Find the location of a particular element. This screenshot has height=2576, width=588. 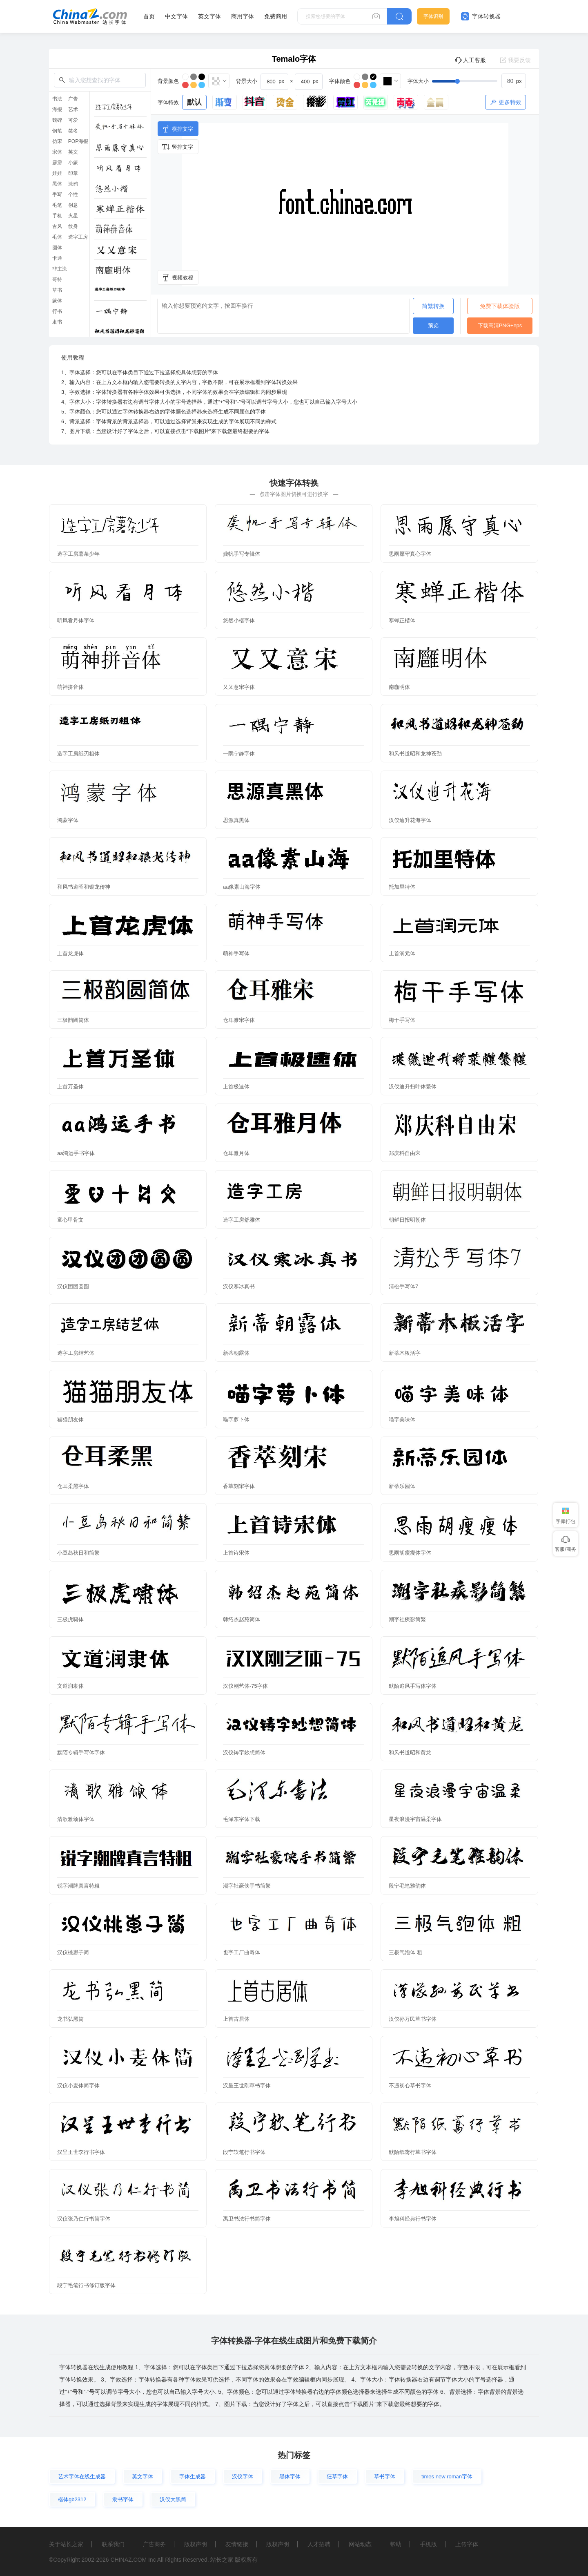

草书字体 is located at coordinates (384, 2476).